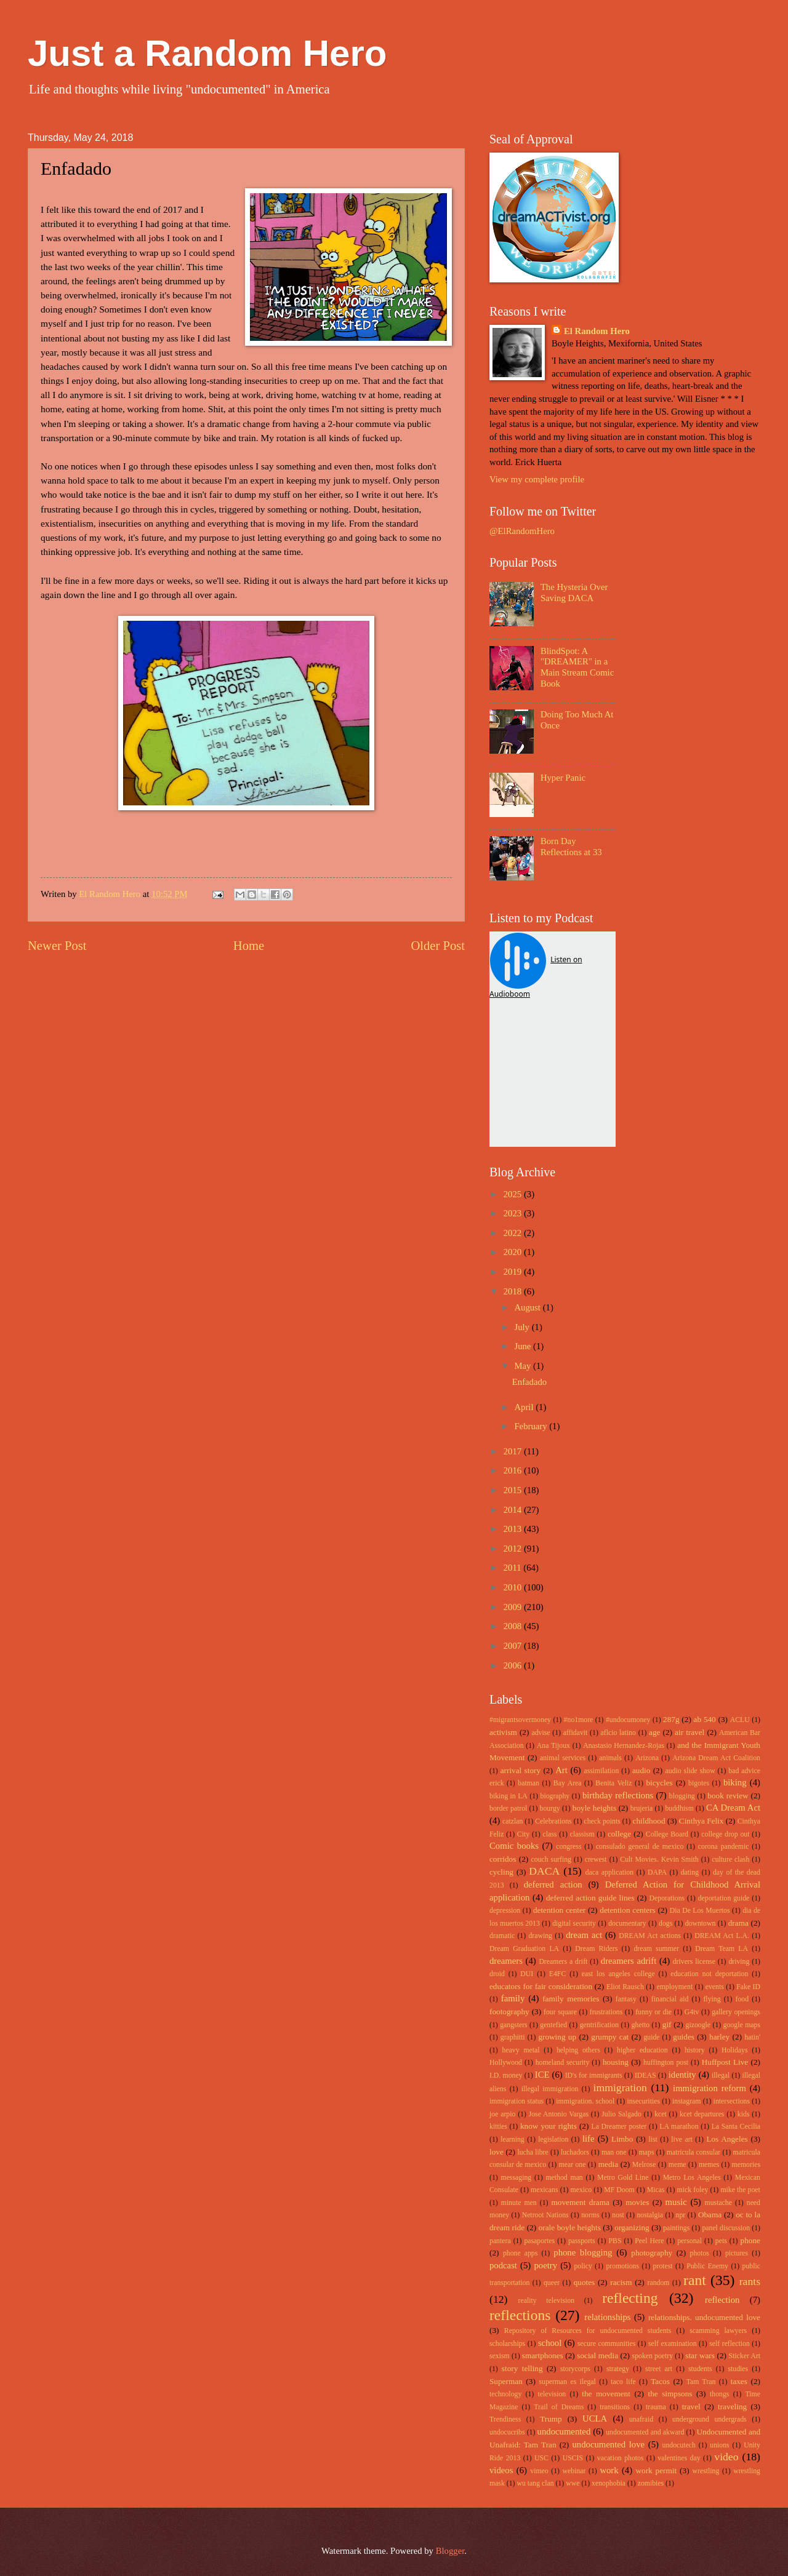  Describe the element at coordinates (506, 2076) in the screenshot. I see `I.D. money` at that location.